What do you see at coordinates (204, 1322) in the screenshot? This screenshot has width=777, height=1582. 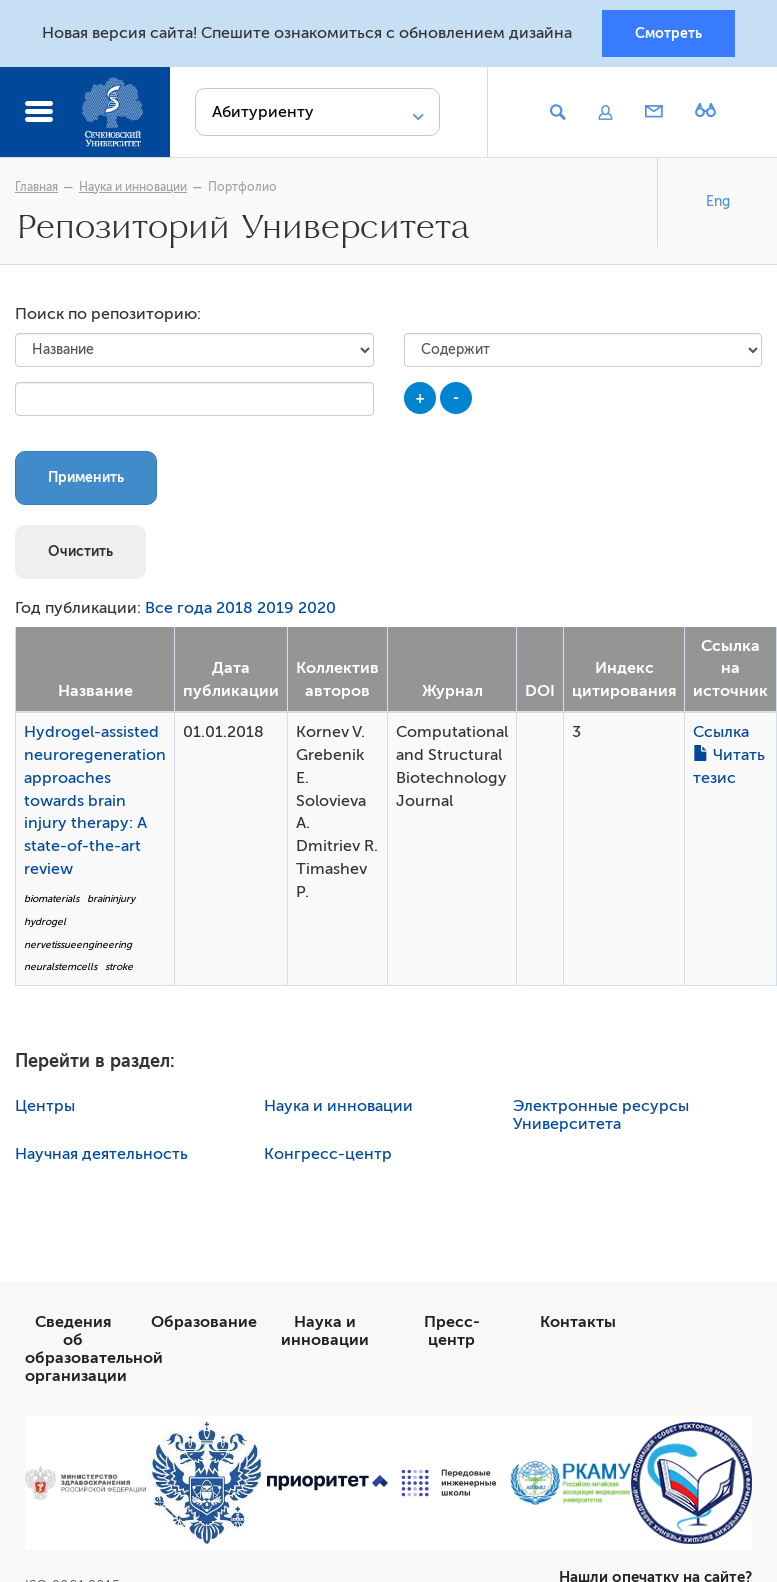 I see `Образование` at bounding box center [204, 1322].